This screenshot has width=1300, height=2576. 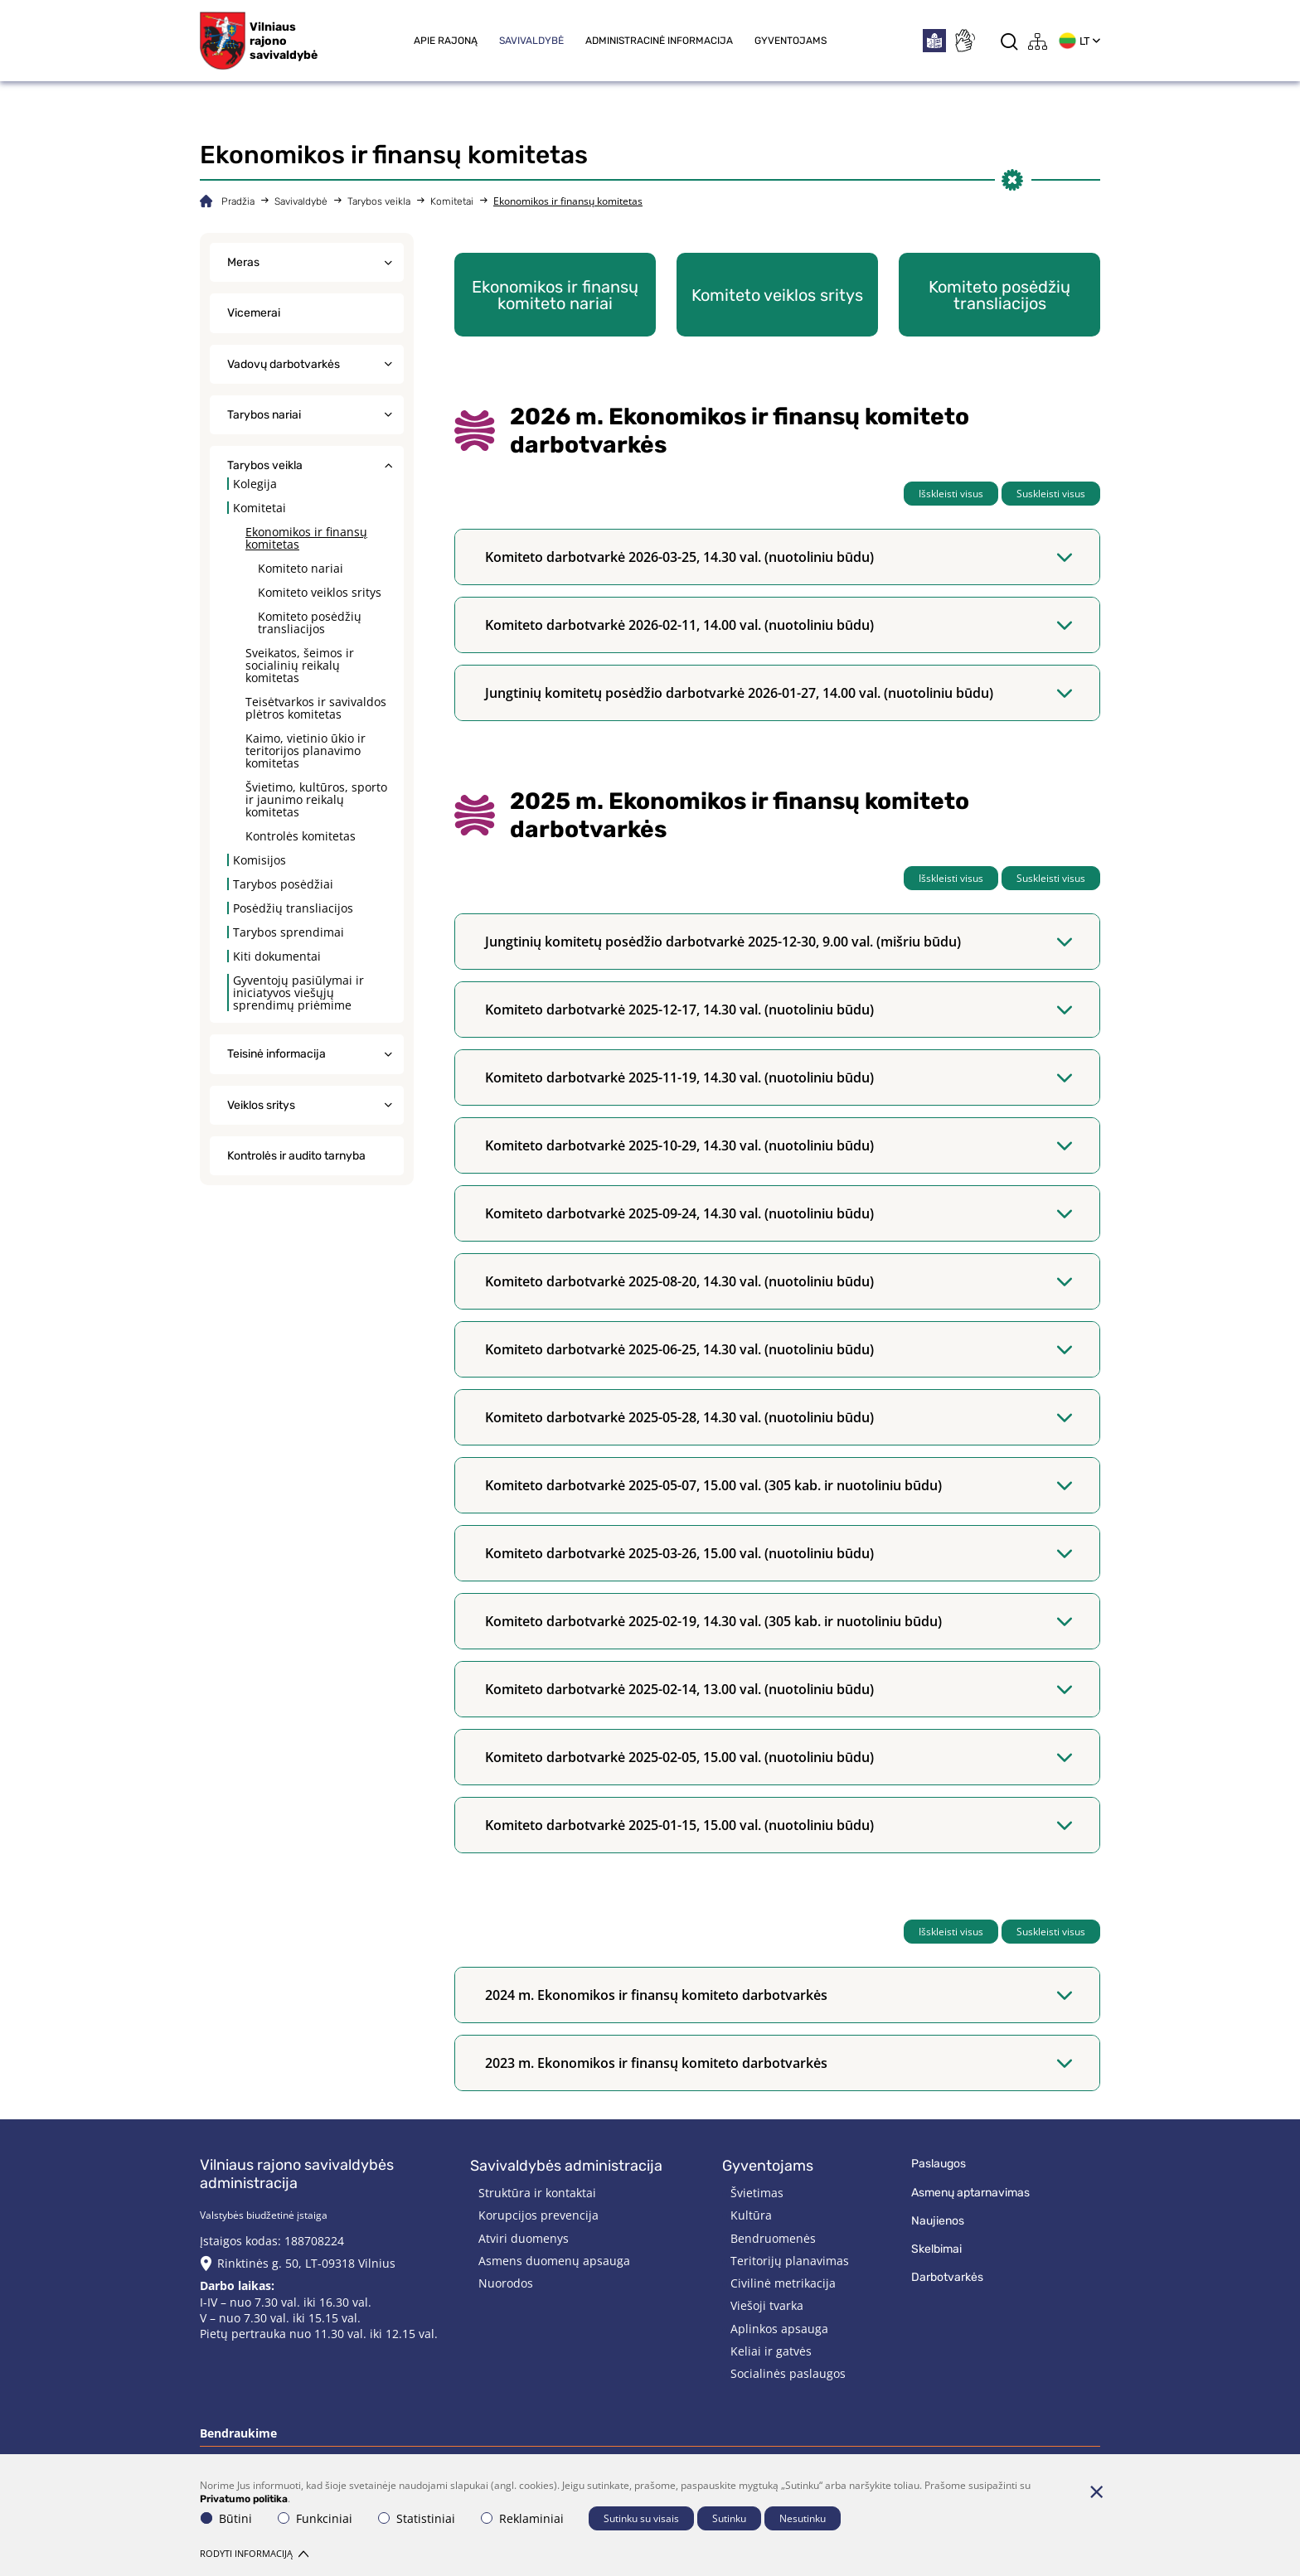 I want to click on Socialinės paslaugos, so click(x=788, y=2373).